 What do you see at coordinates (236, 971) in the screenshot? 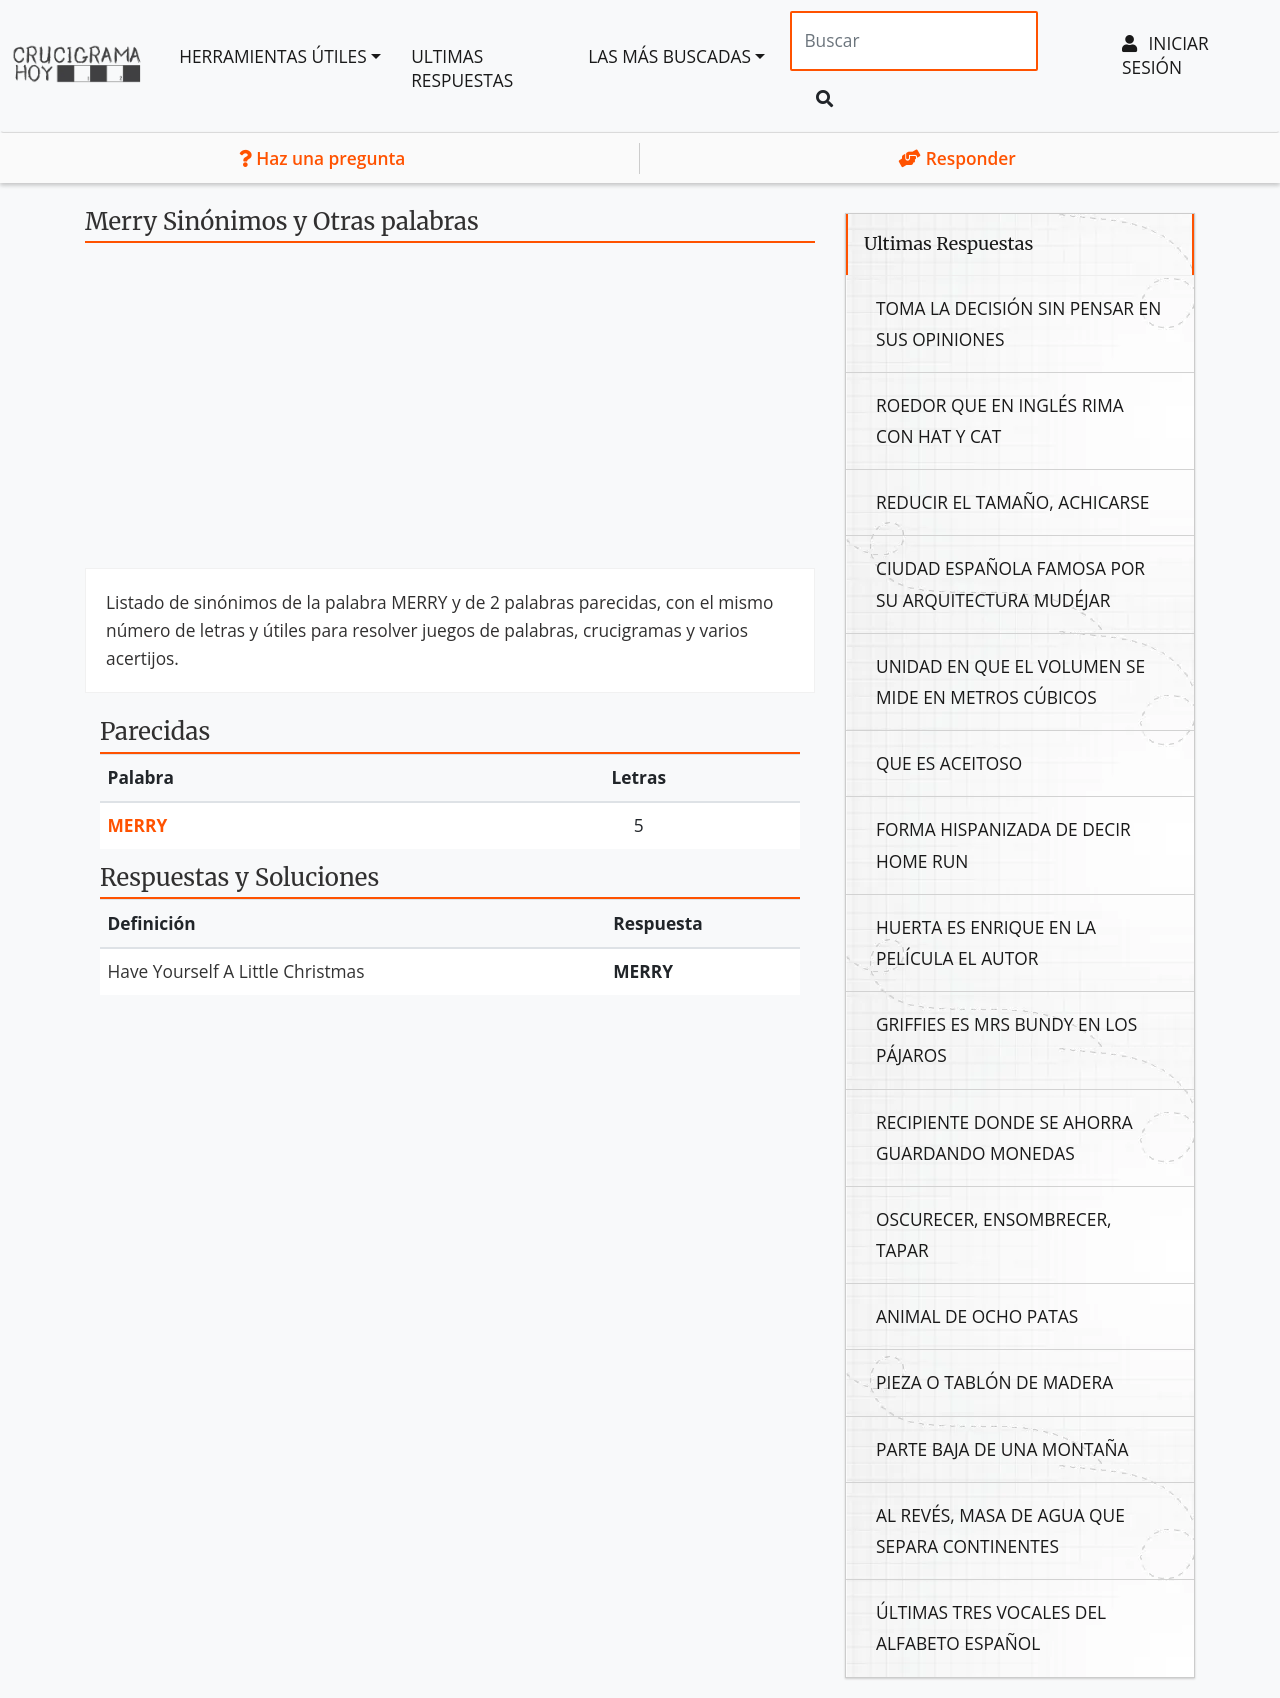
I see `Have Yourself A Little Christmas` at bounding box center [236, 971].